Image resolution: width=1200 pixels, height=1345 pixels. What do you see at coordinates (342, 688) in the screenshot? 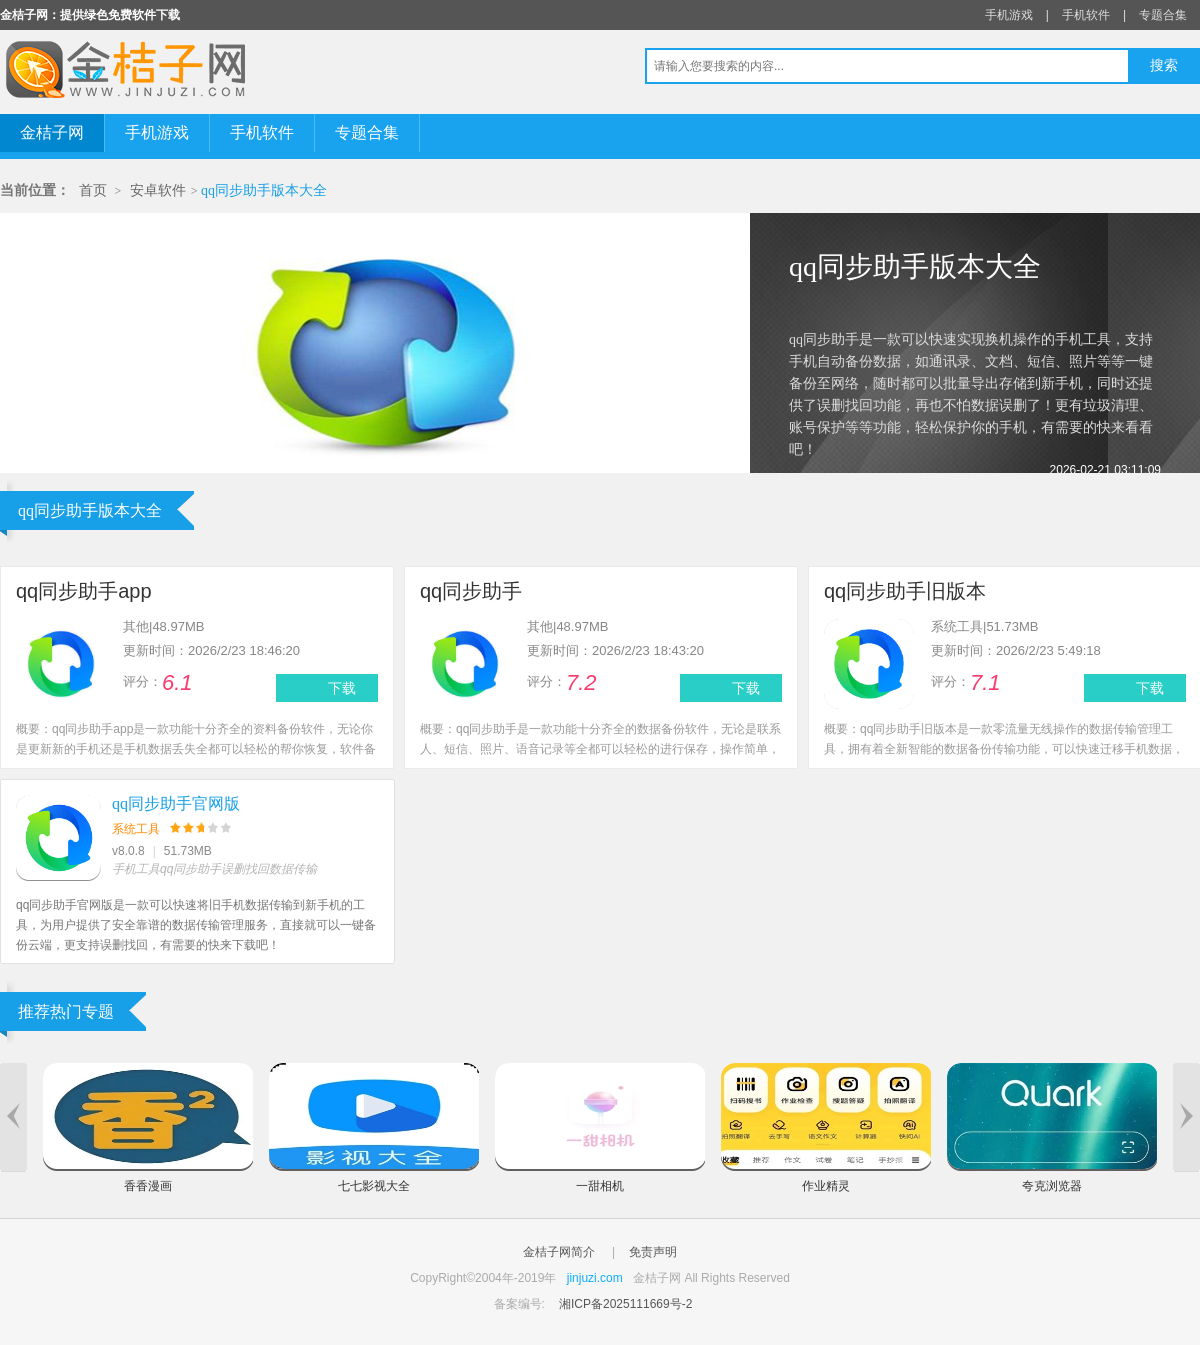
I see `下载` at bounding box center [342, 688].